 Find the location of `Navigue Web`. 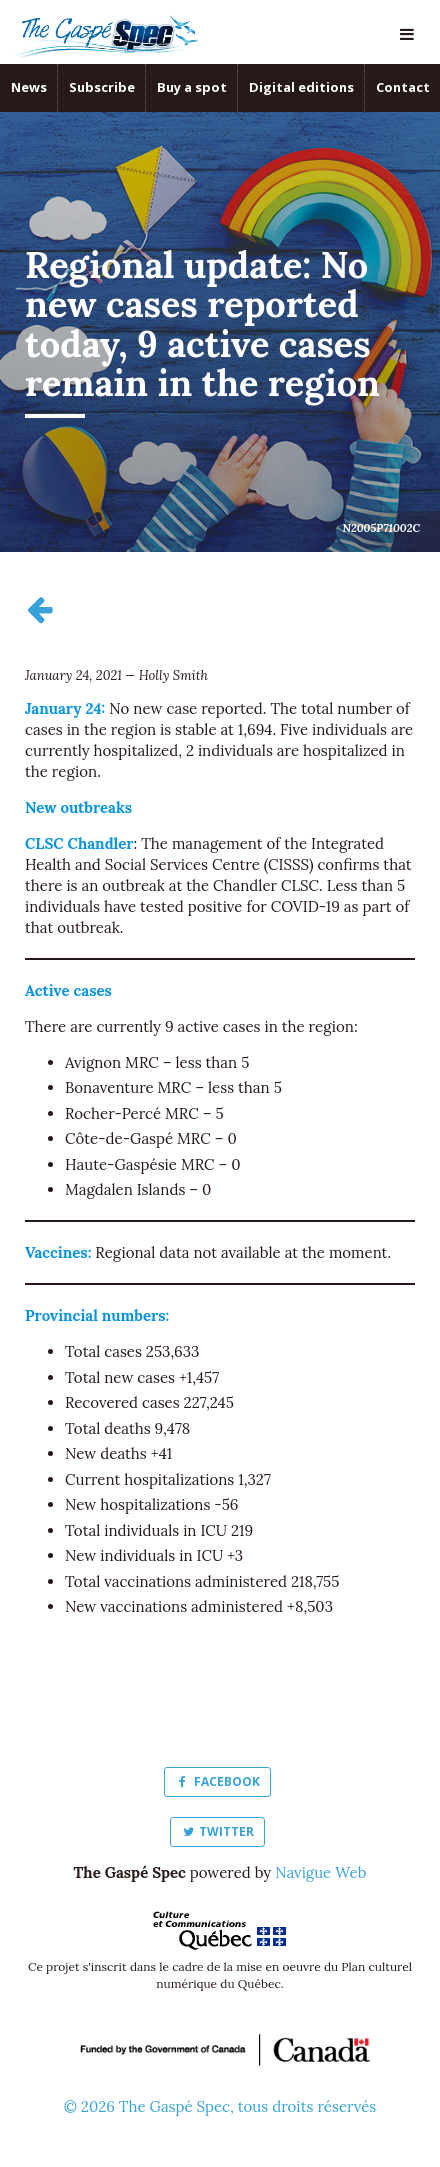

Navigue Web is located at coordinates (320, 1872).